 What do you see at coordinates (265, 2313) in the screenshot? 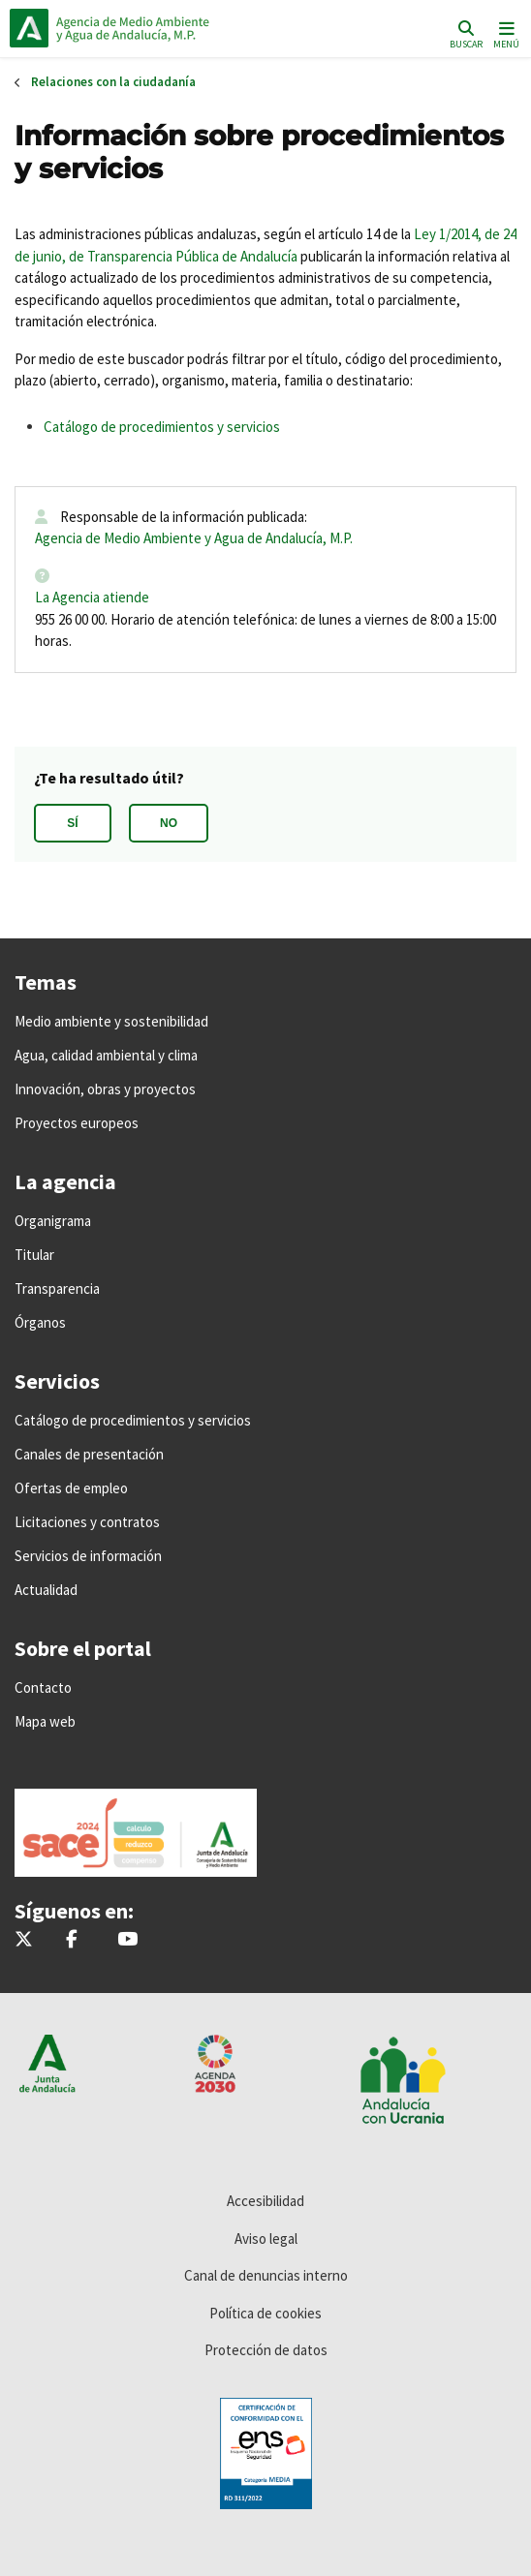
I see `Política de cookies` at bounding box center [265, 2313].